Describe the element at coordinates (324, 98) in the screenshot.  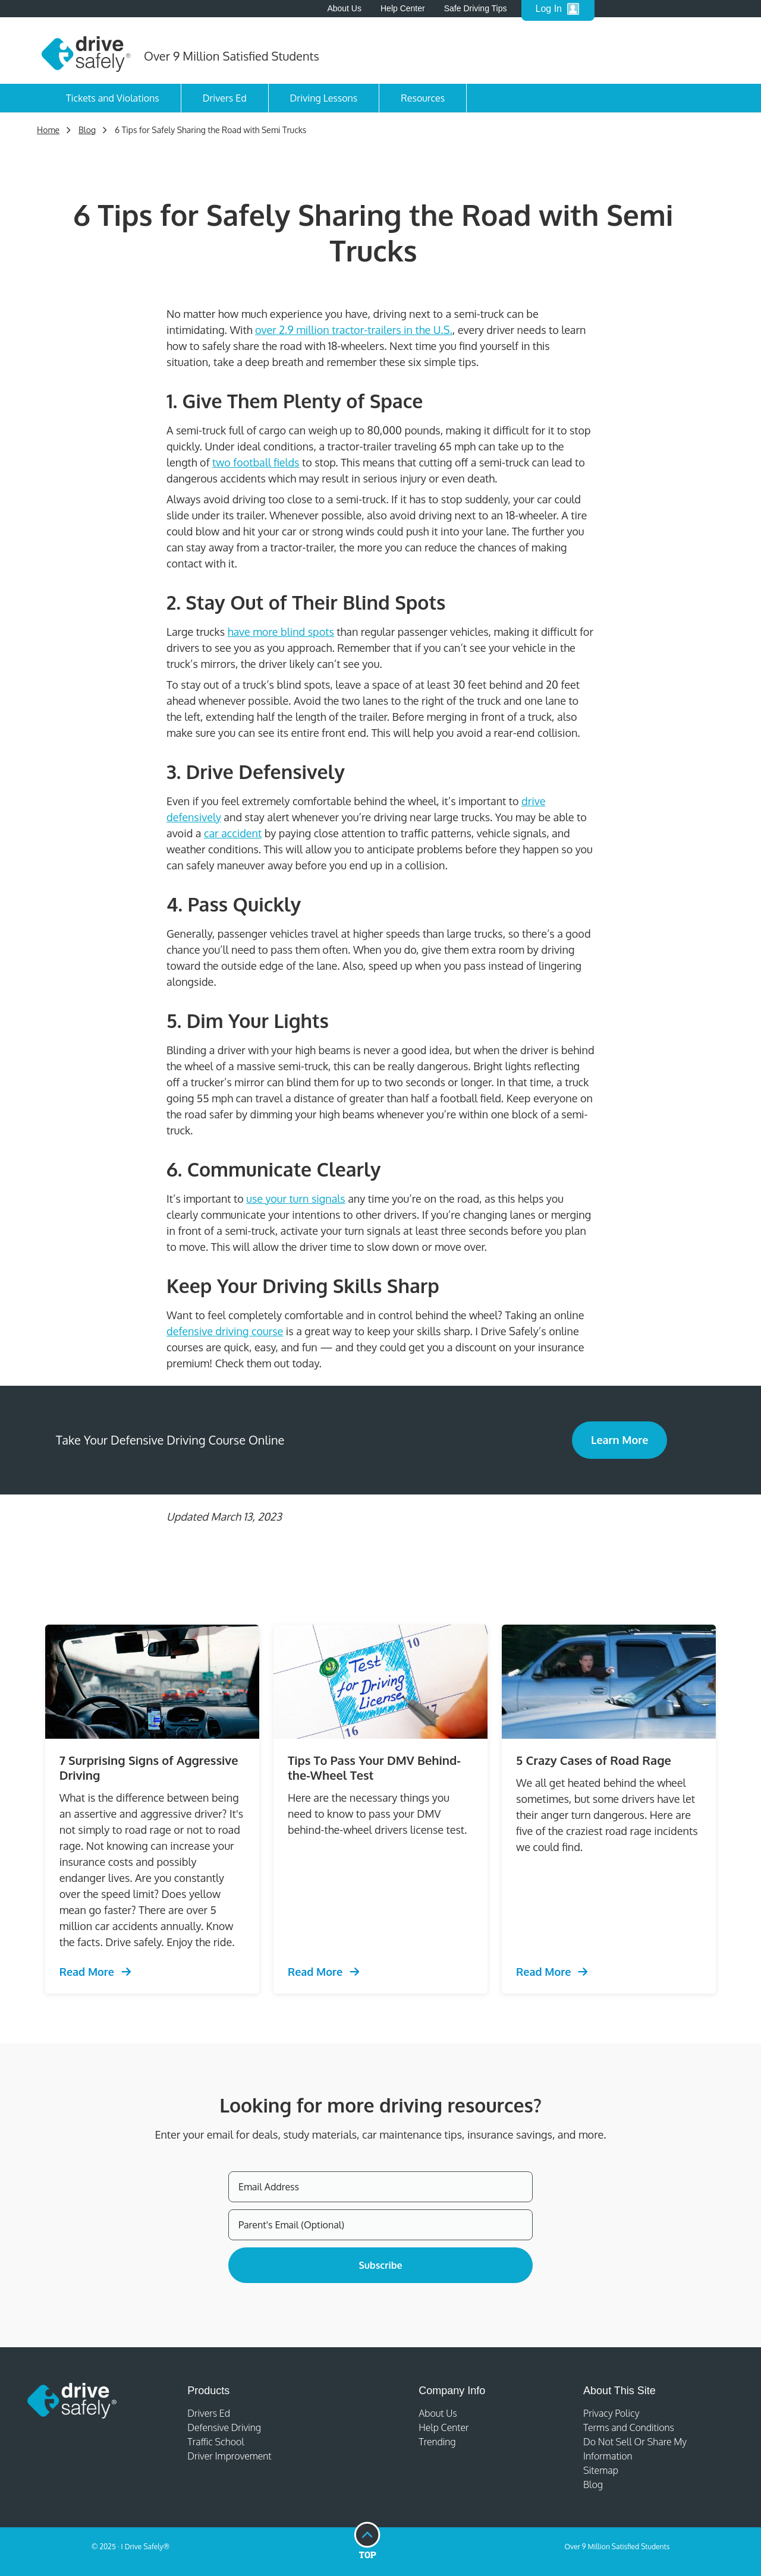
I see `Driving Lessons` at that location.